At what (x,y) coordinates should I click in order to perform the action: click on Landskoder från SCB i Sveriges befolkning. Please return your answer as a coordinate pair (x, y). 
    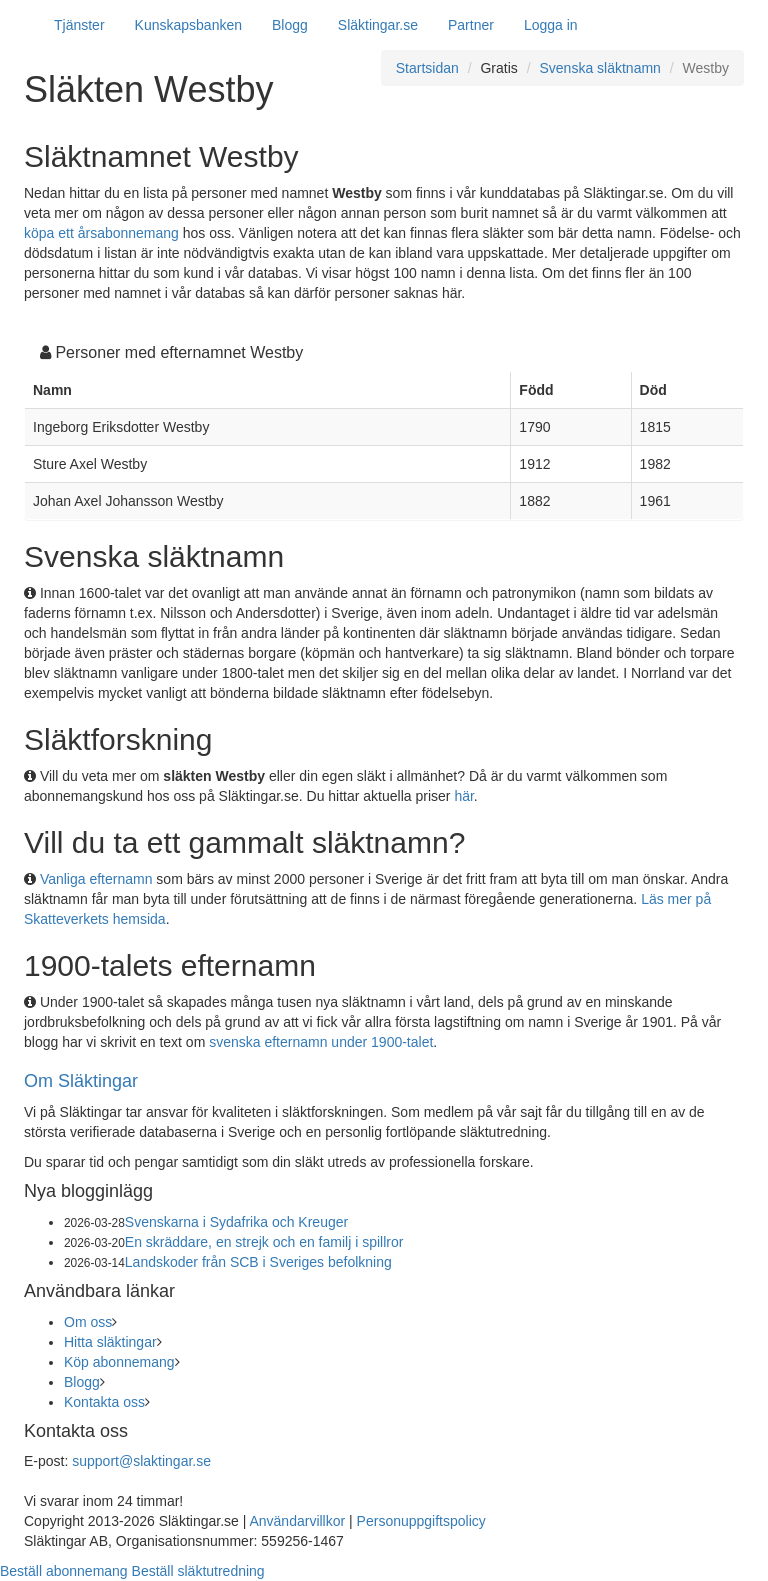
    Looking at the image, I should click on (258, 1262).